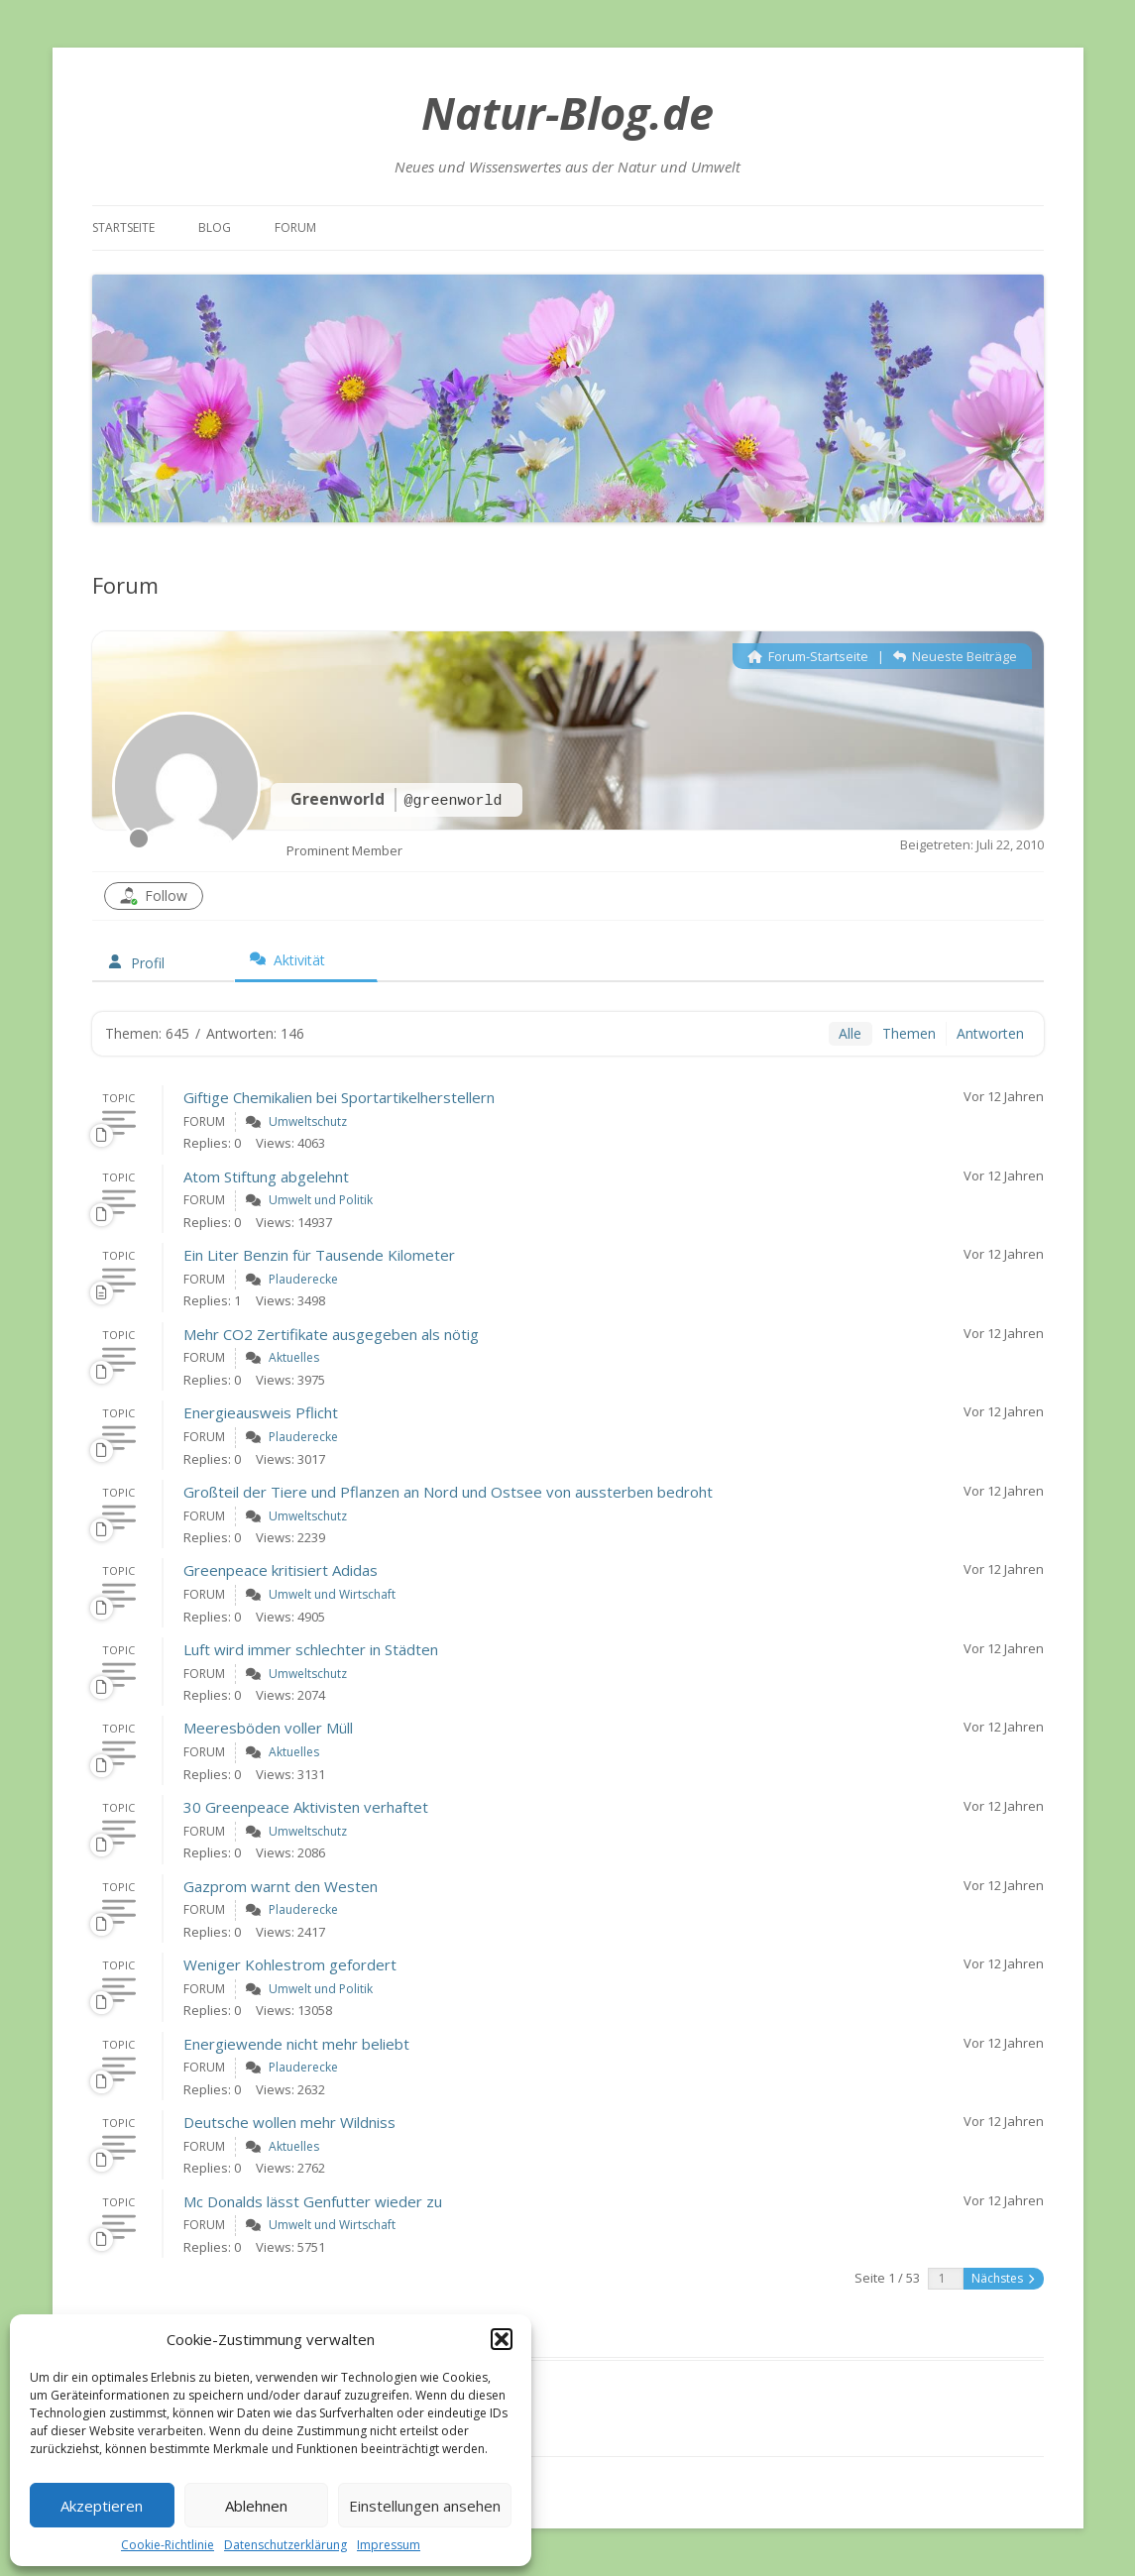 The width and height of the screenshot is (1135, 2576). What do you see at coordinates (260, 1412) in the screenshot?
I see `Energieausweis Pflicht` at bounding box center [260, 1412].